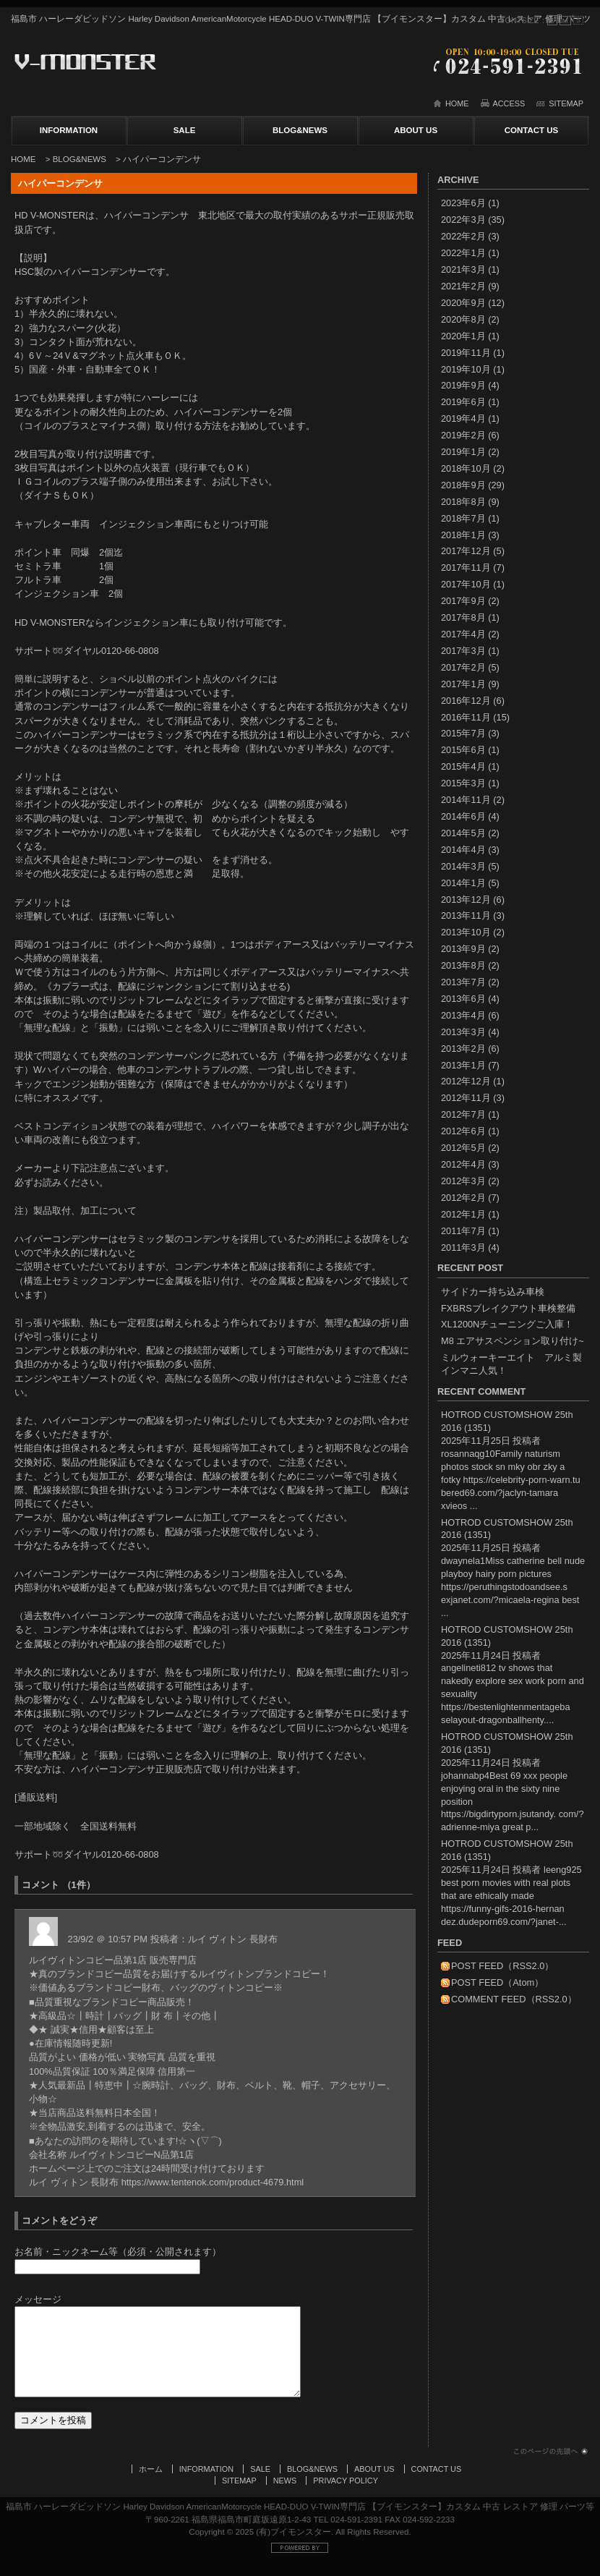 This screenshot has height=2576, width=600. I want to click on 2013年9月, so click(463, 948).